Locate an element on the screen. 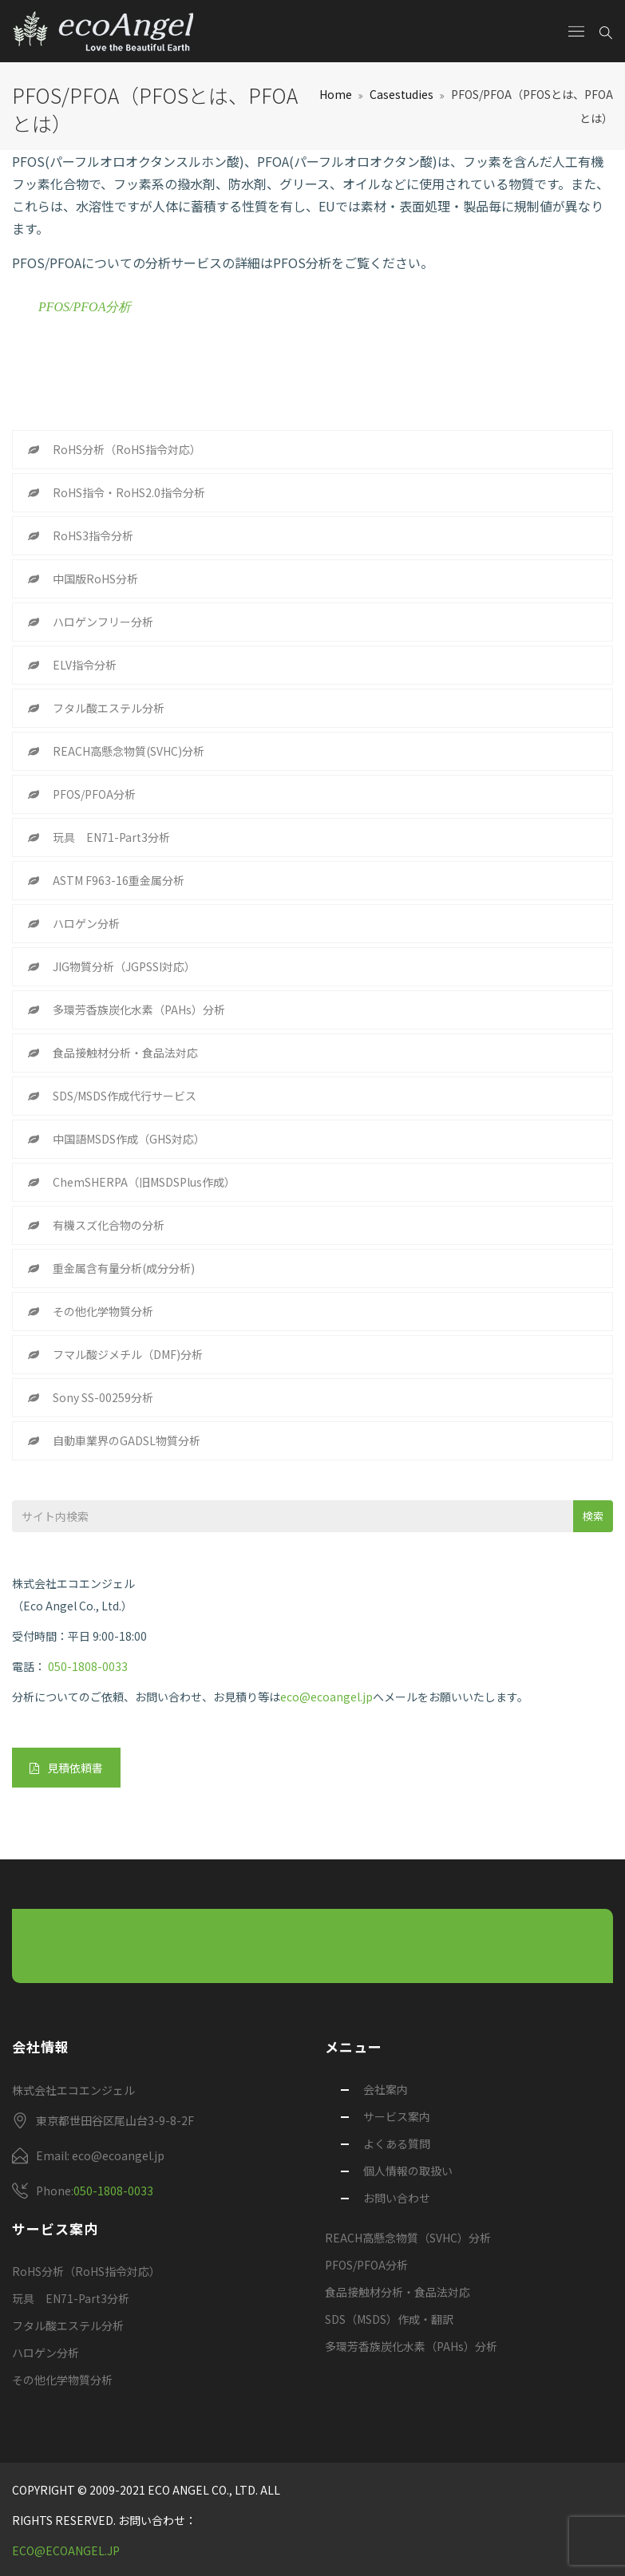  ASTM F963-16重金属分析 is located at coordinates (118, 880).